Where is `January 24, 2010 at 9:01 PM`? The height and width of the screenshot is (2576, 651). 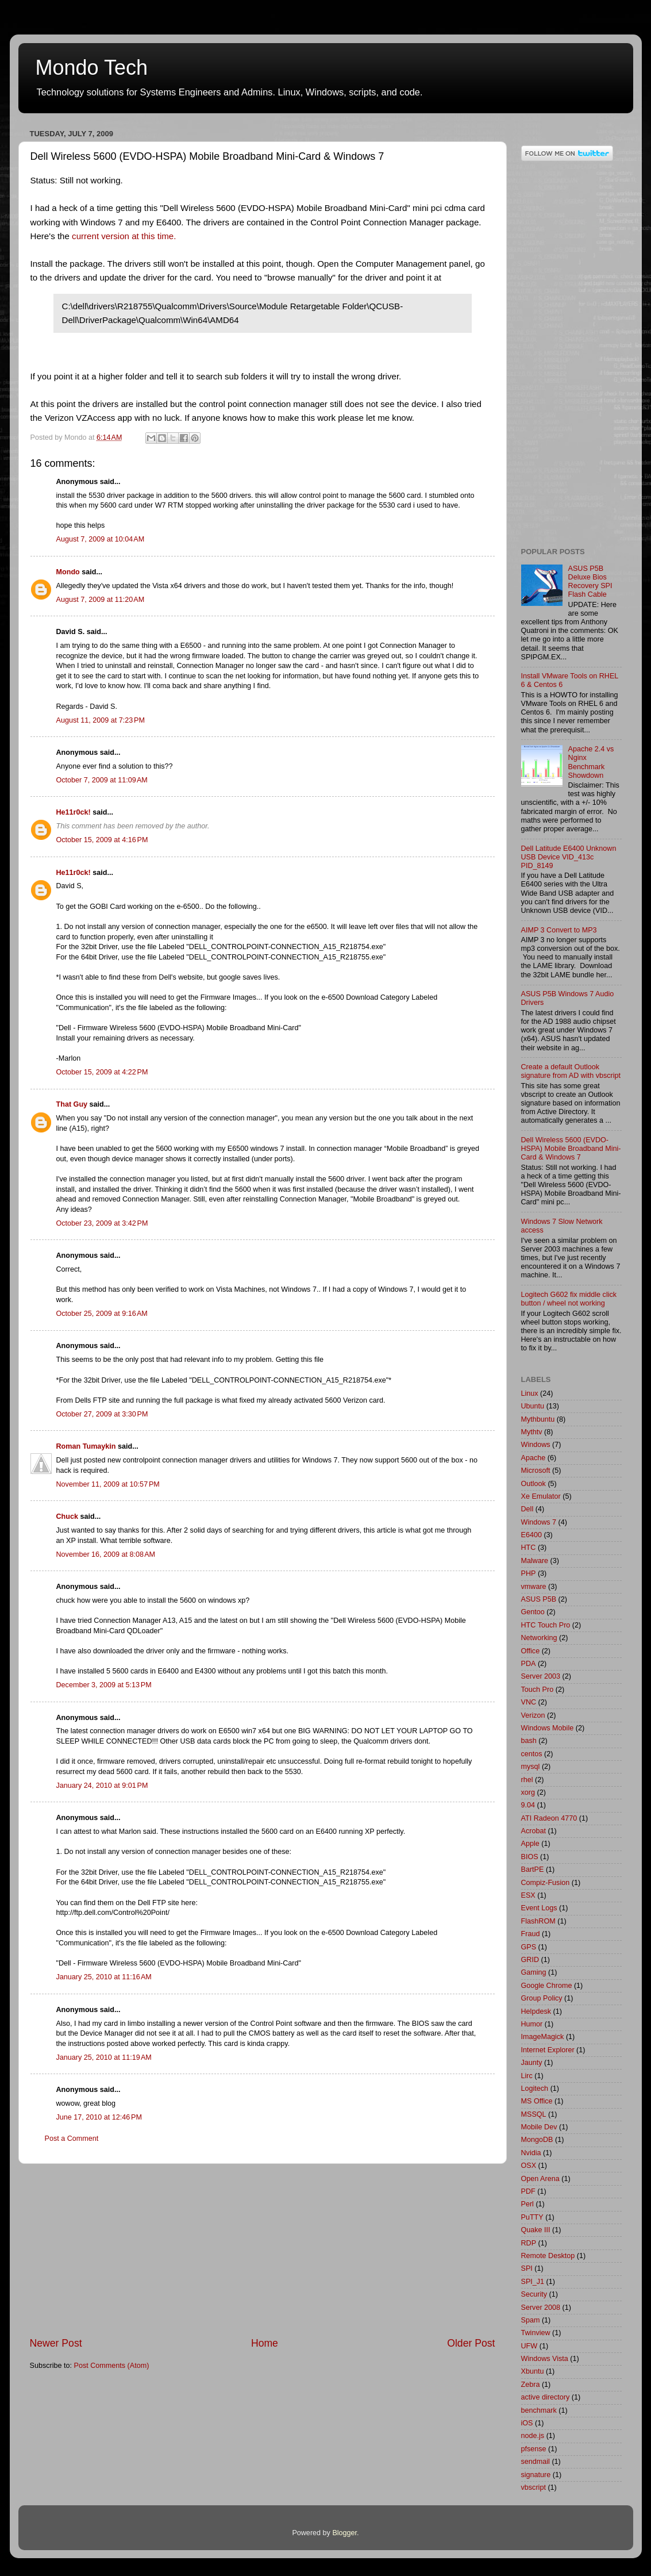 January 24, 2010 at 9:01 PM is located at coordinates (102, 1786).